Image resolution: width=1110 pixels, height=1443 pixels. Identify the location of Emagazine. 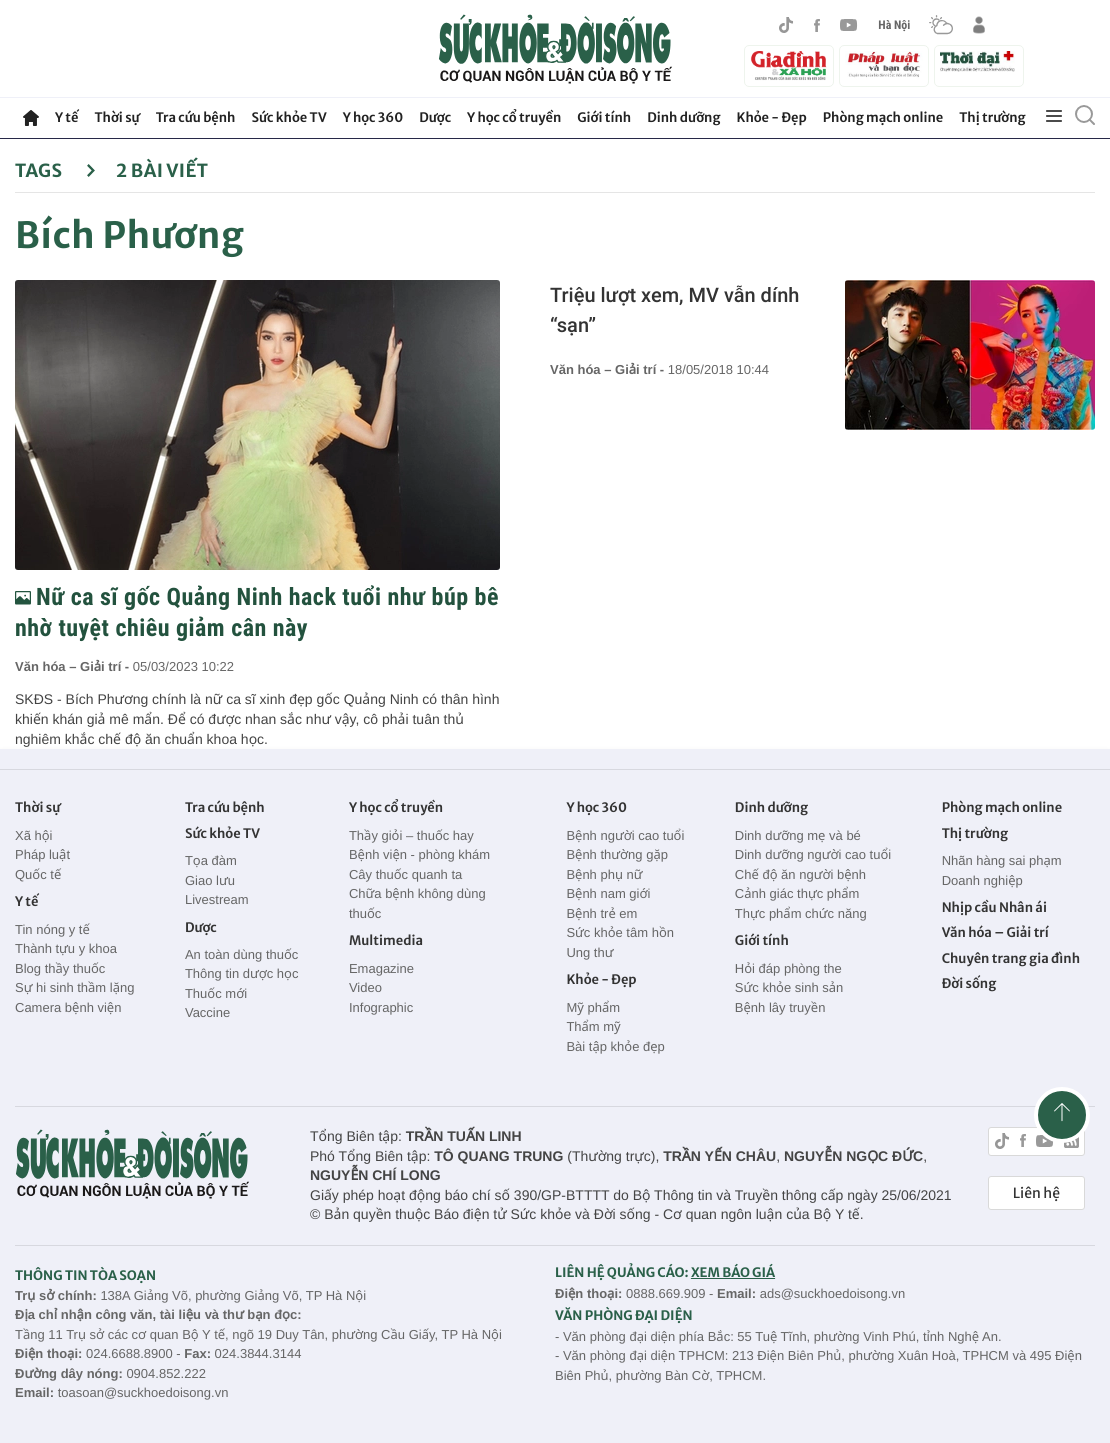
(381, 968).